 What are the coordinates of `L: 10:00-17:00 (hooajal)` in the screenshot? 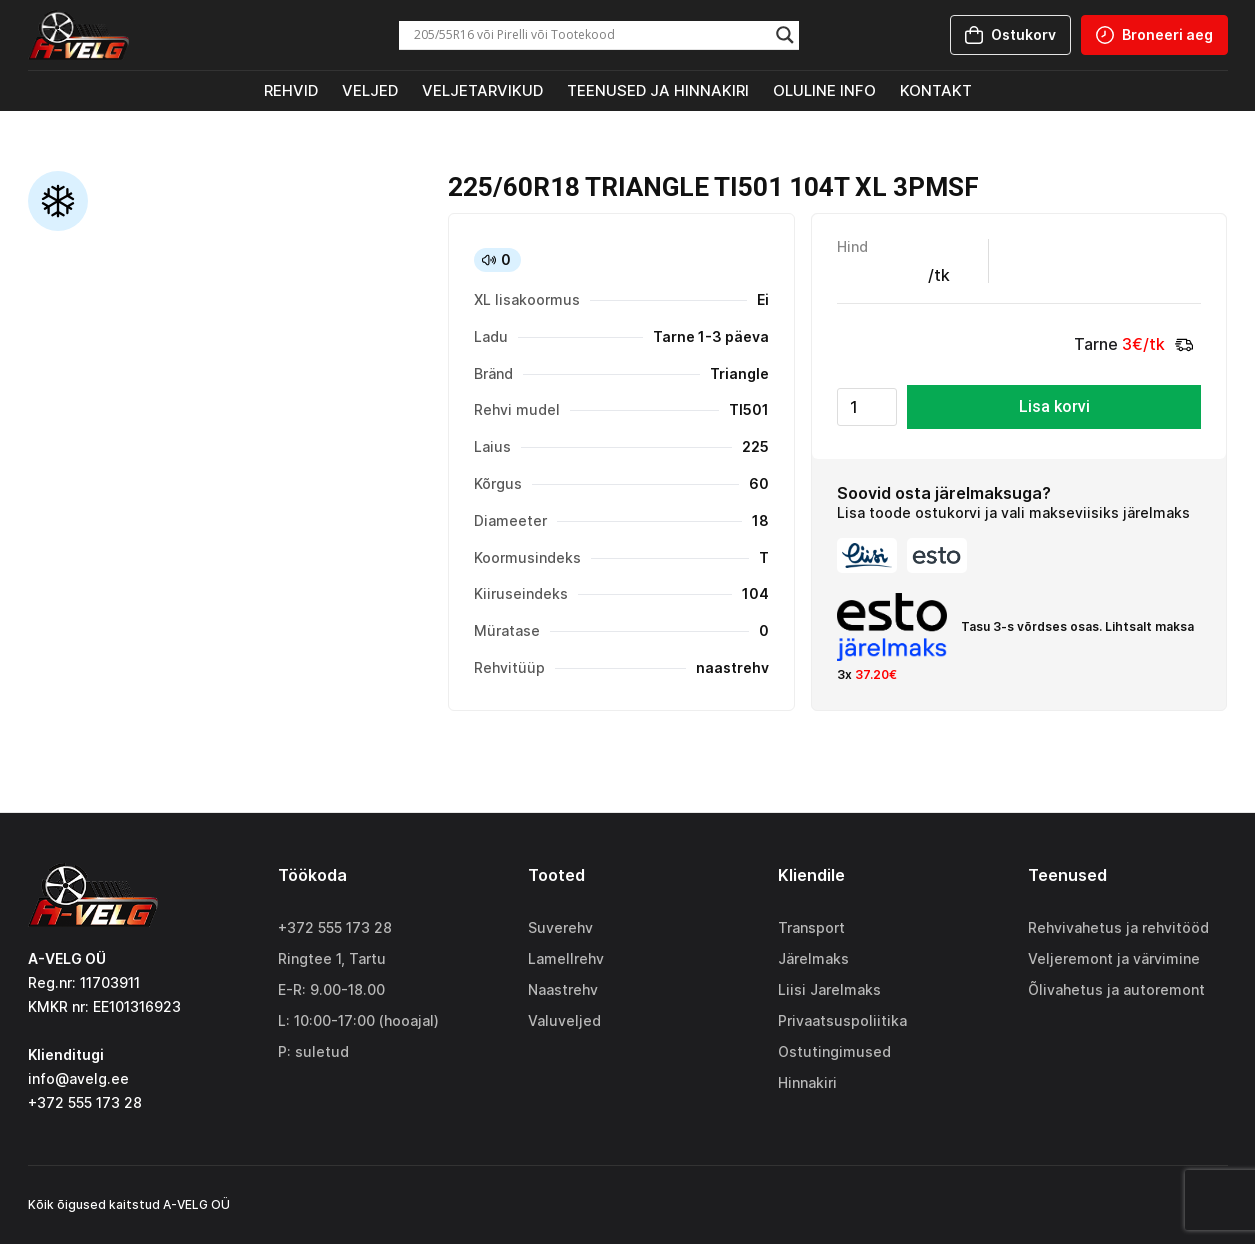 It's located at (358, 1020).